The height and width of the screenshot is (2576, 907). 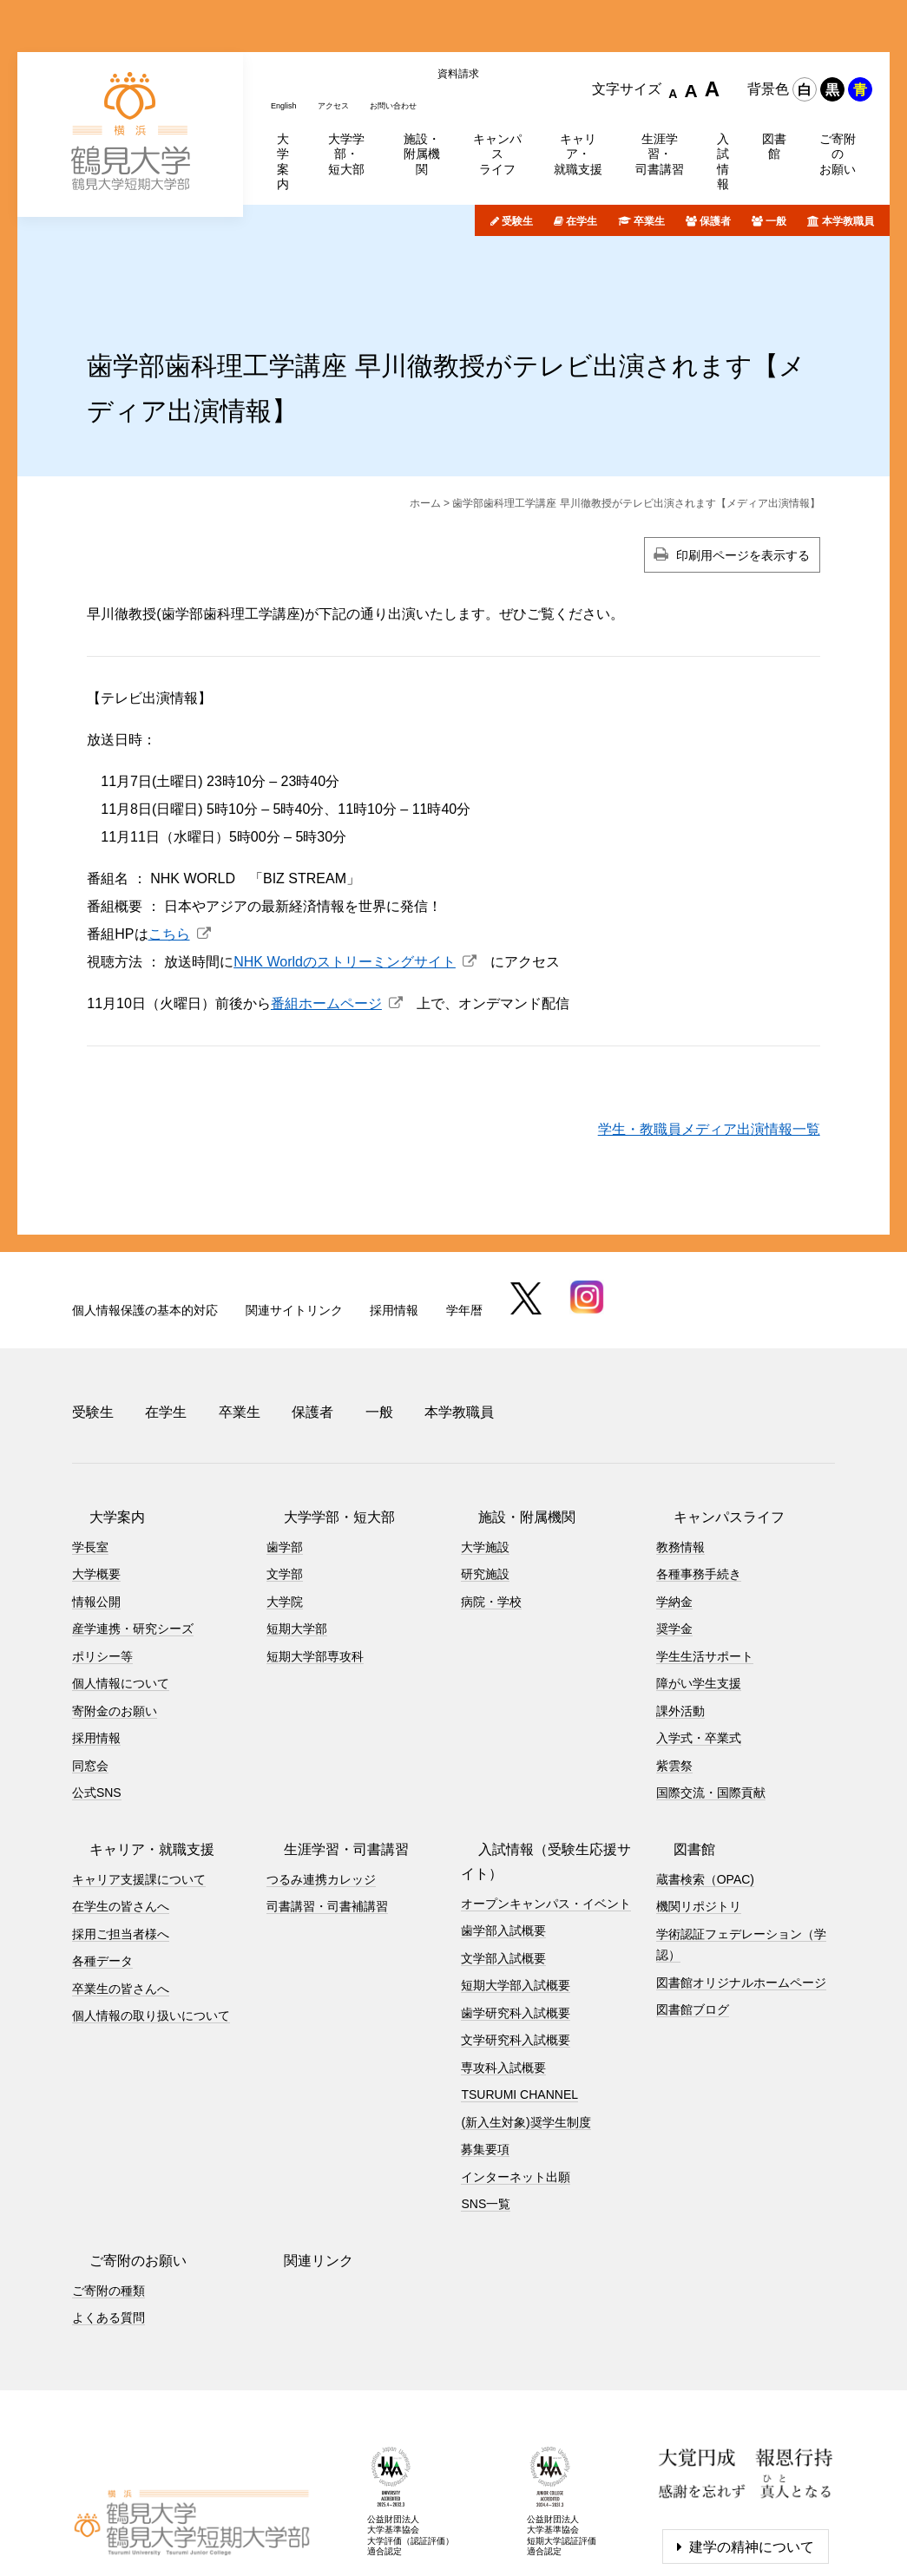 I want to click on 採用ご担当者様へ, so click(x=120, y=1844).